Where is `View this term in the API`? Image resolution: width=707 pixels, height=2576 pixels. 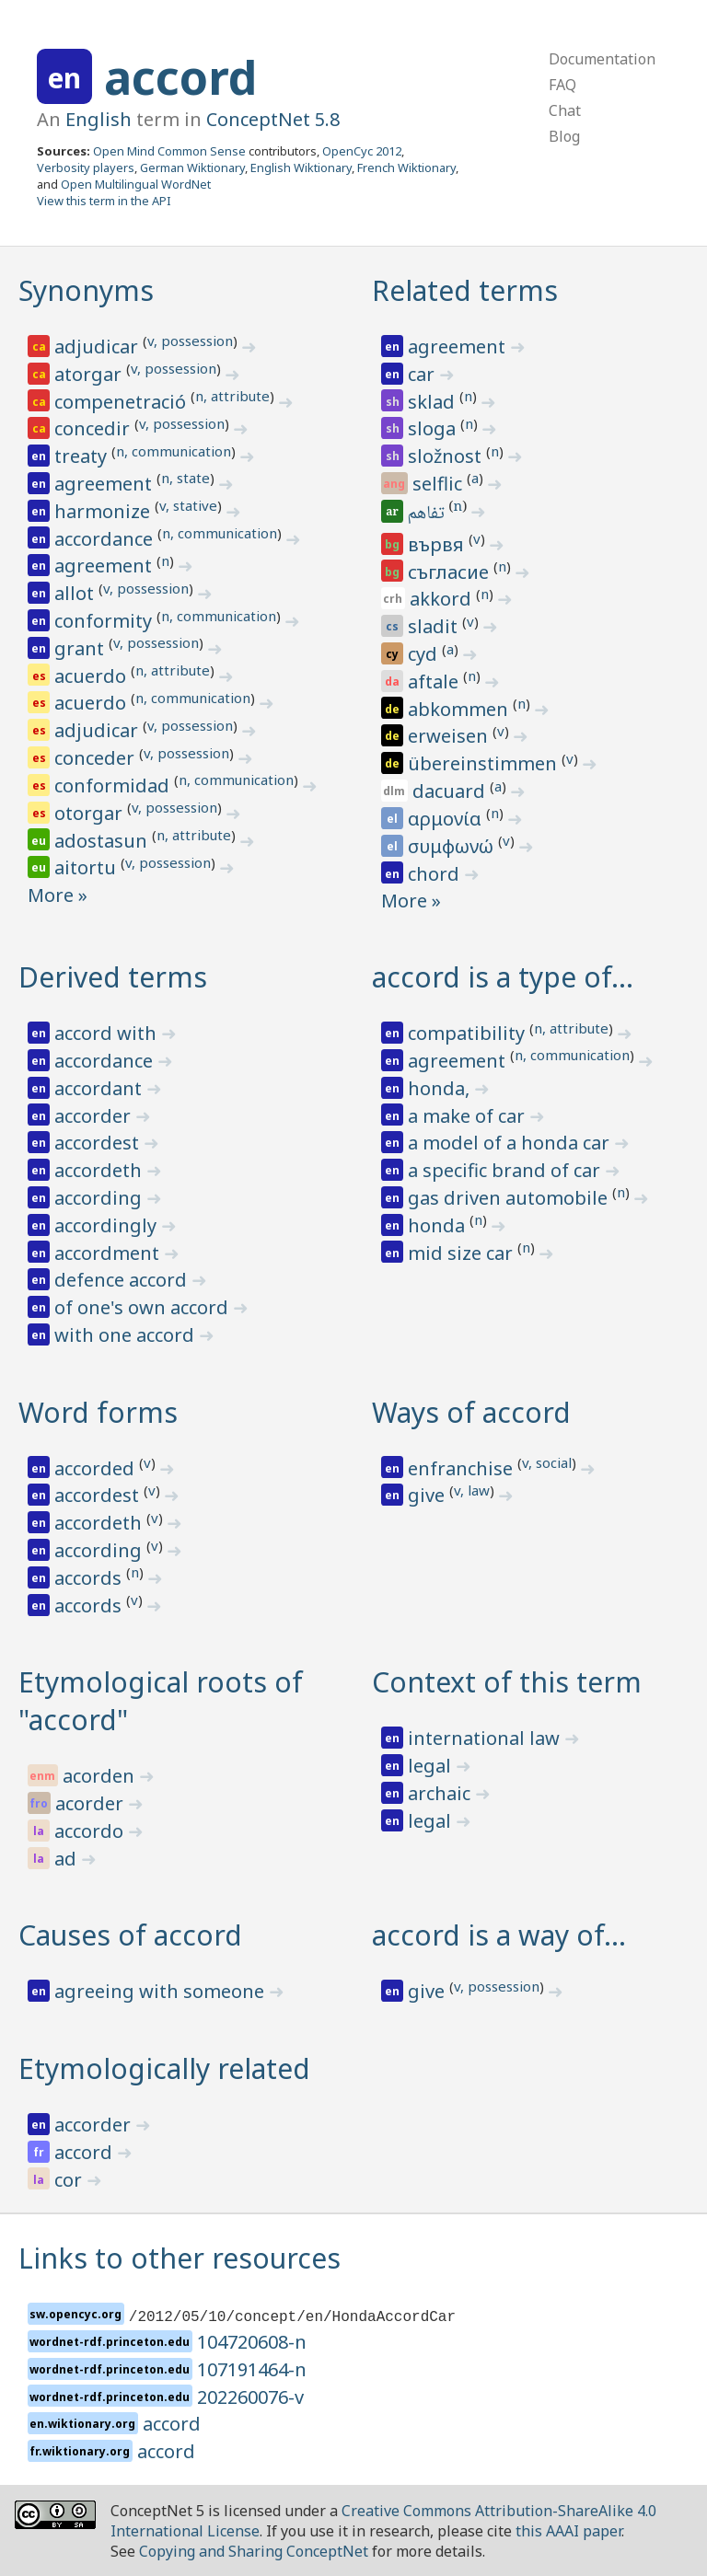
View this term in the API is located at coordinates (104, 200).